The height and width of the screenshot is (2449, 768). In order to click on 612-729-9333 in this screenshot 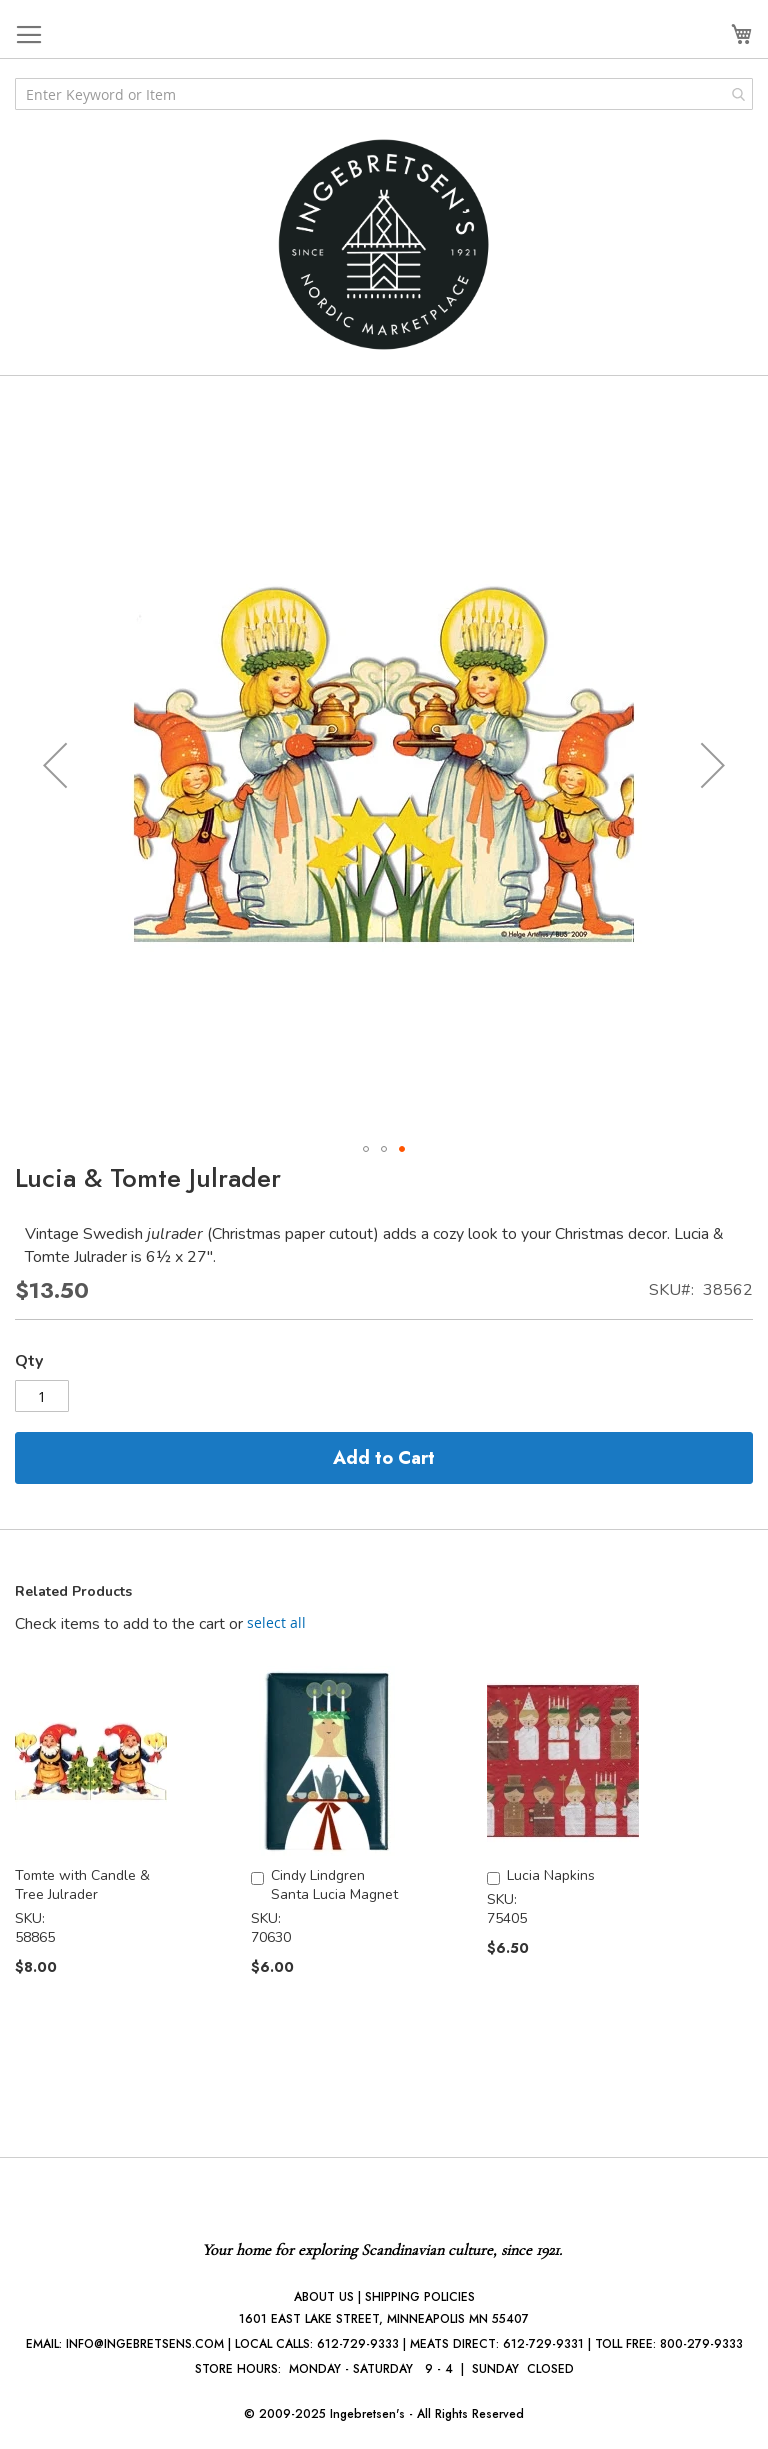, I will do `click(358, 2344)`.